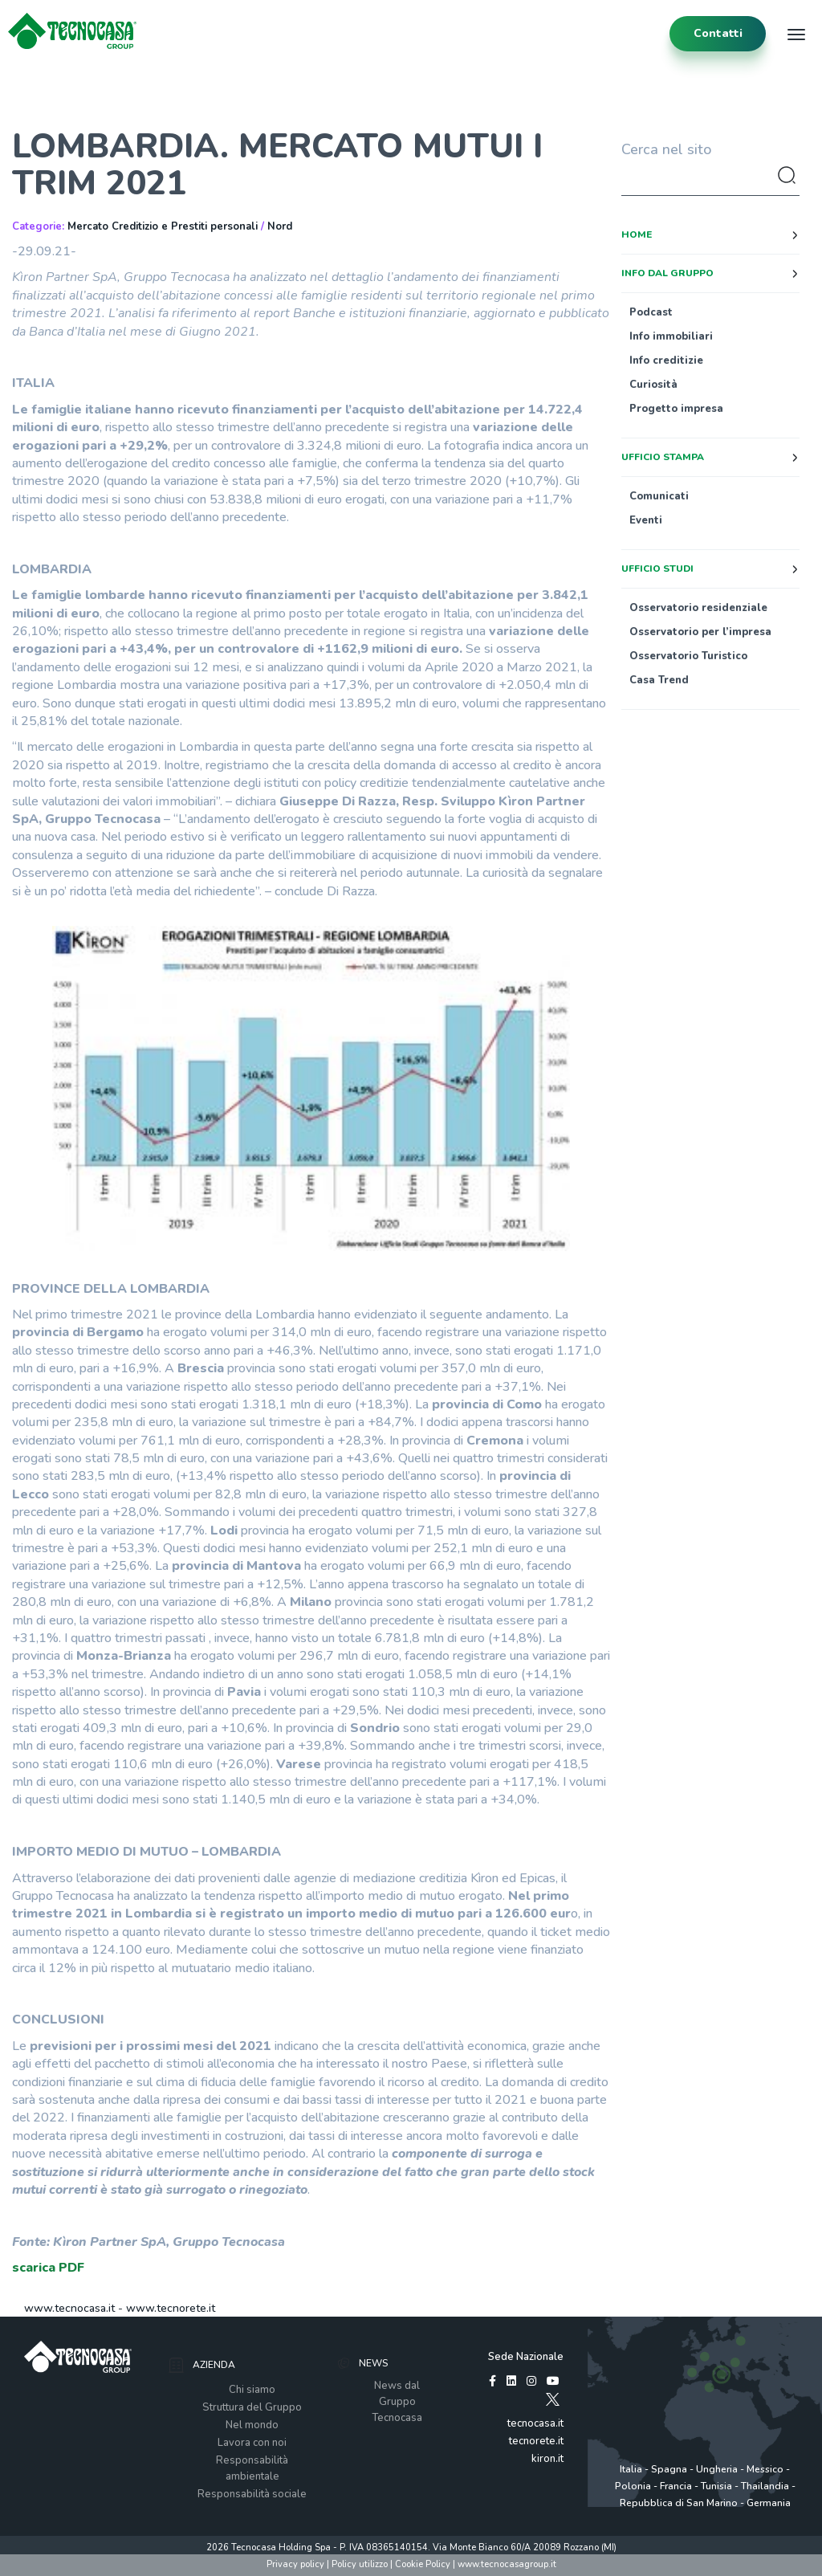 The height and width of the screenshot is (2576, 822). Describe the element at coordinates (631, 2469) in the screenshot. I see `Italia` at that location.